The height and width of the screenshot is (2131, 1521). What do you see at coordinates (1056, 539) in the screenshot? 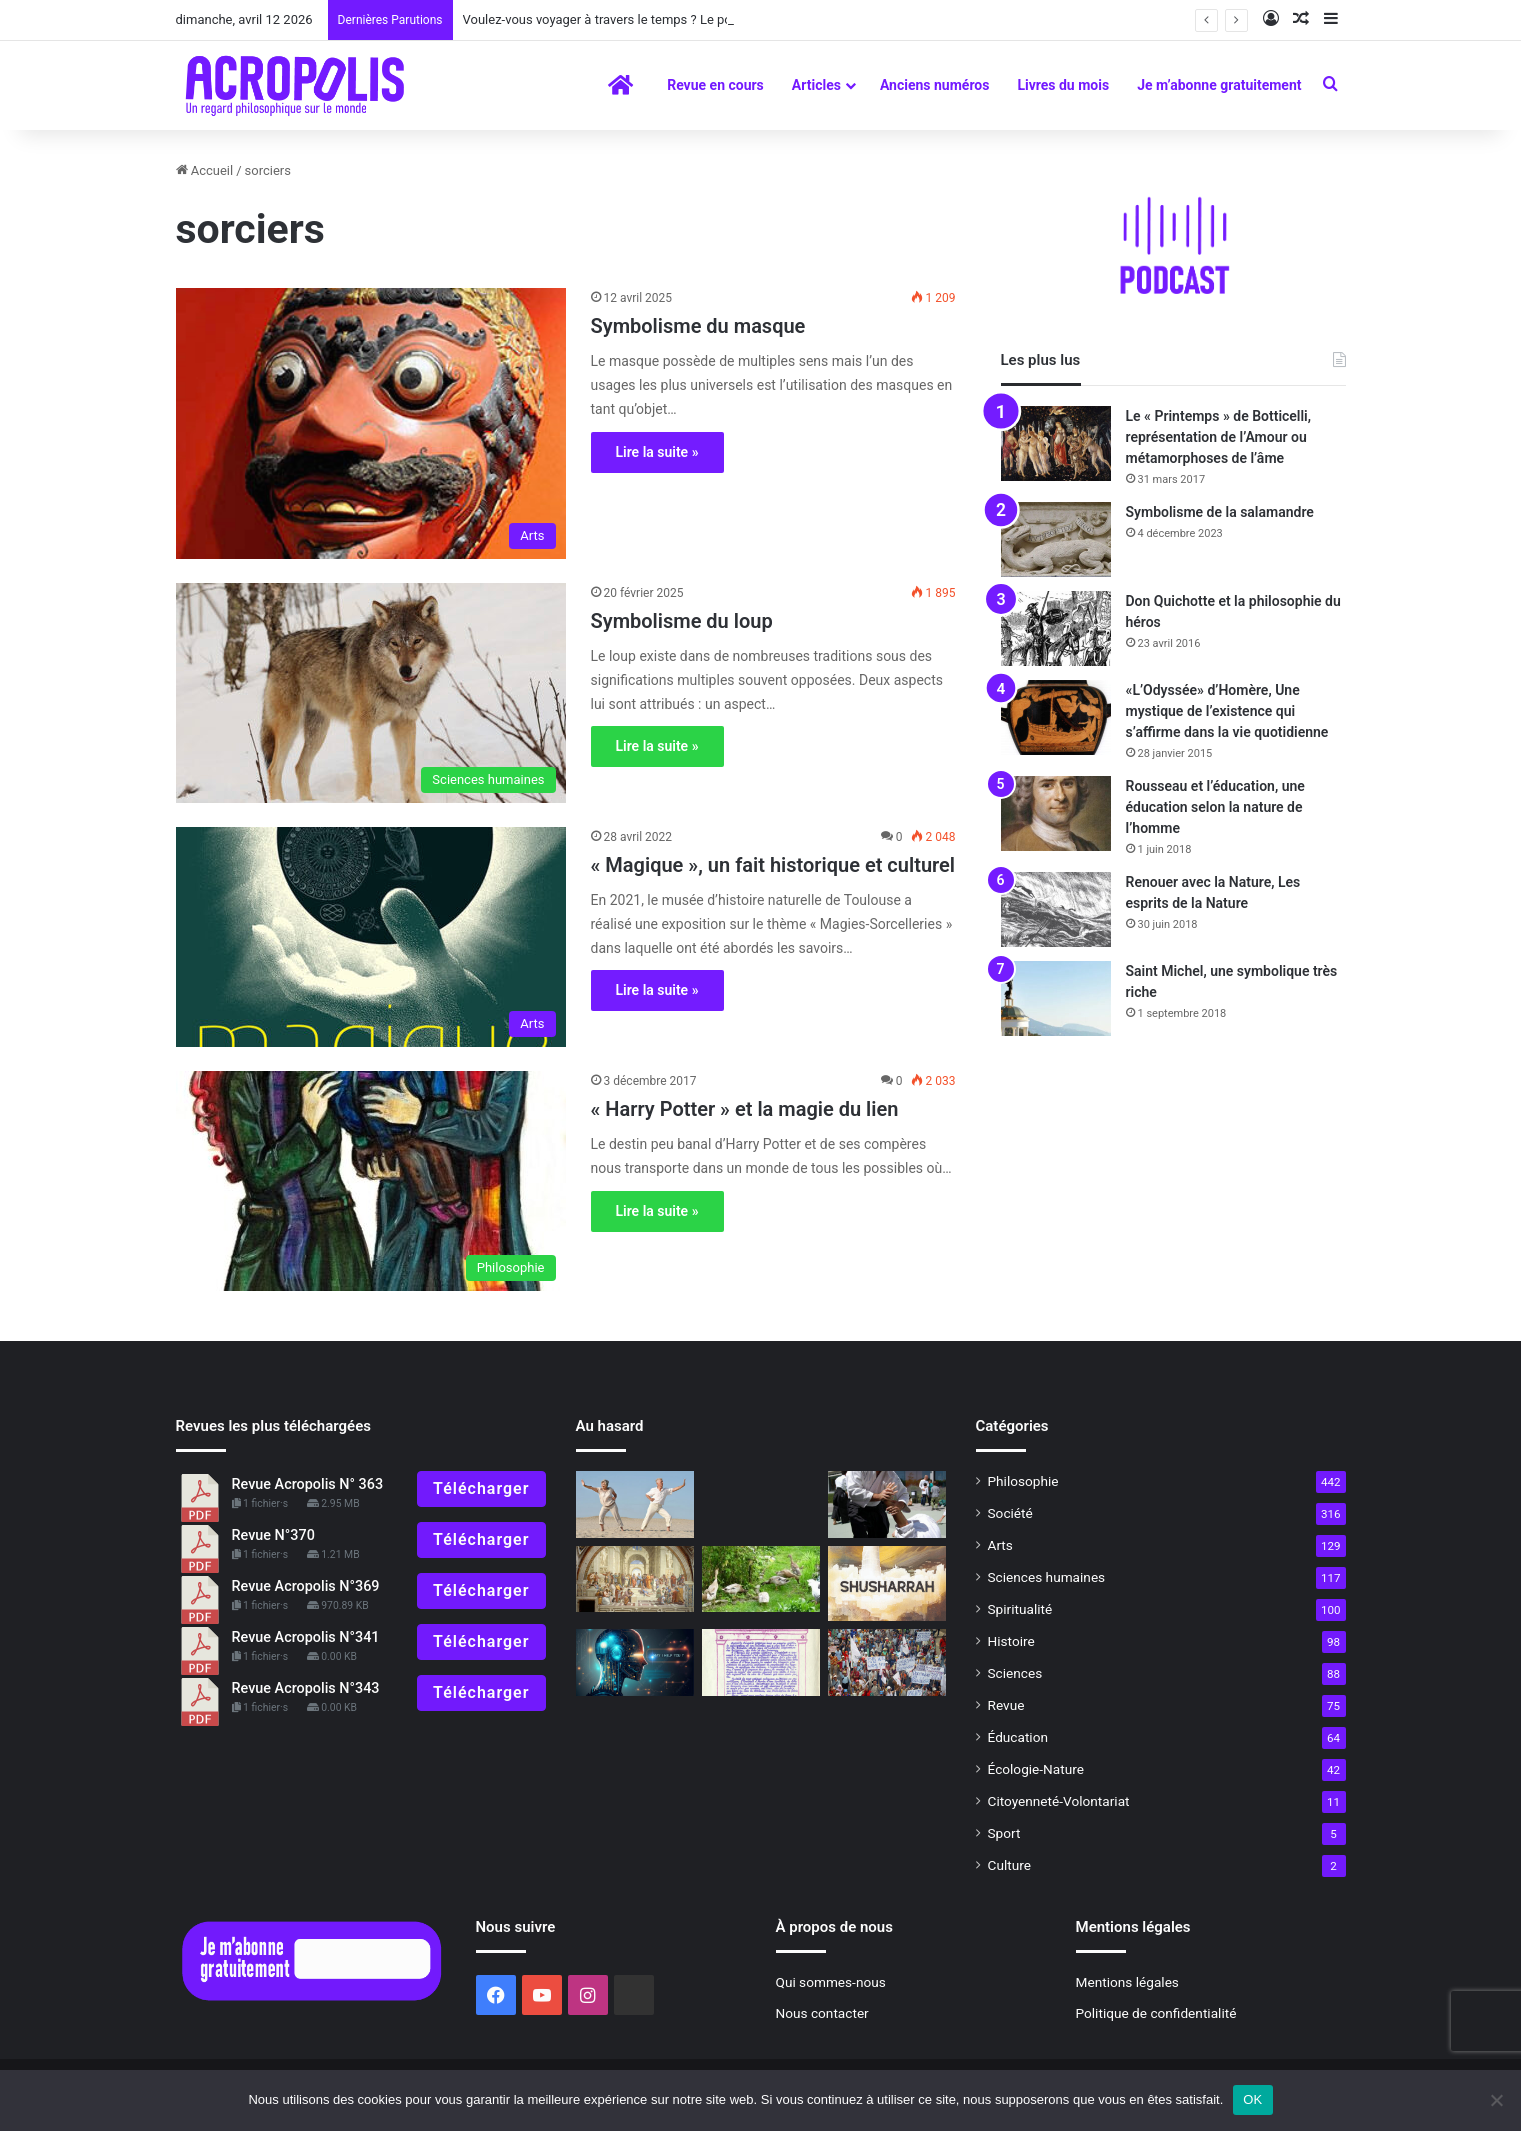
I see `[Symbolisme de la salamandre]` at bounding box center [1056, 539].